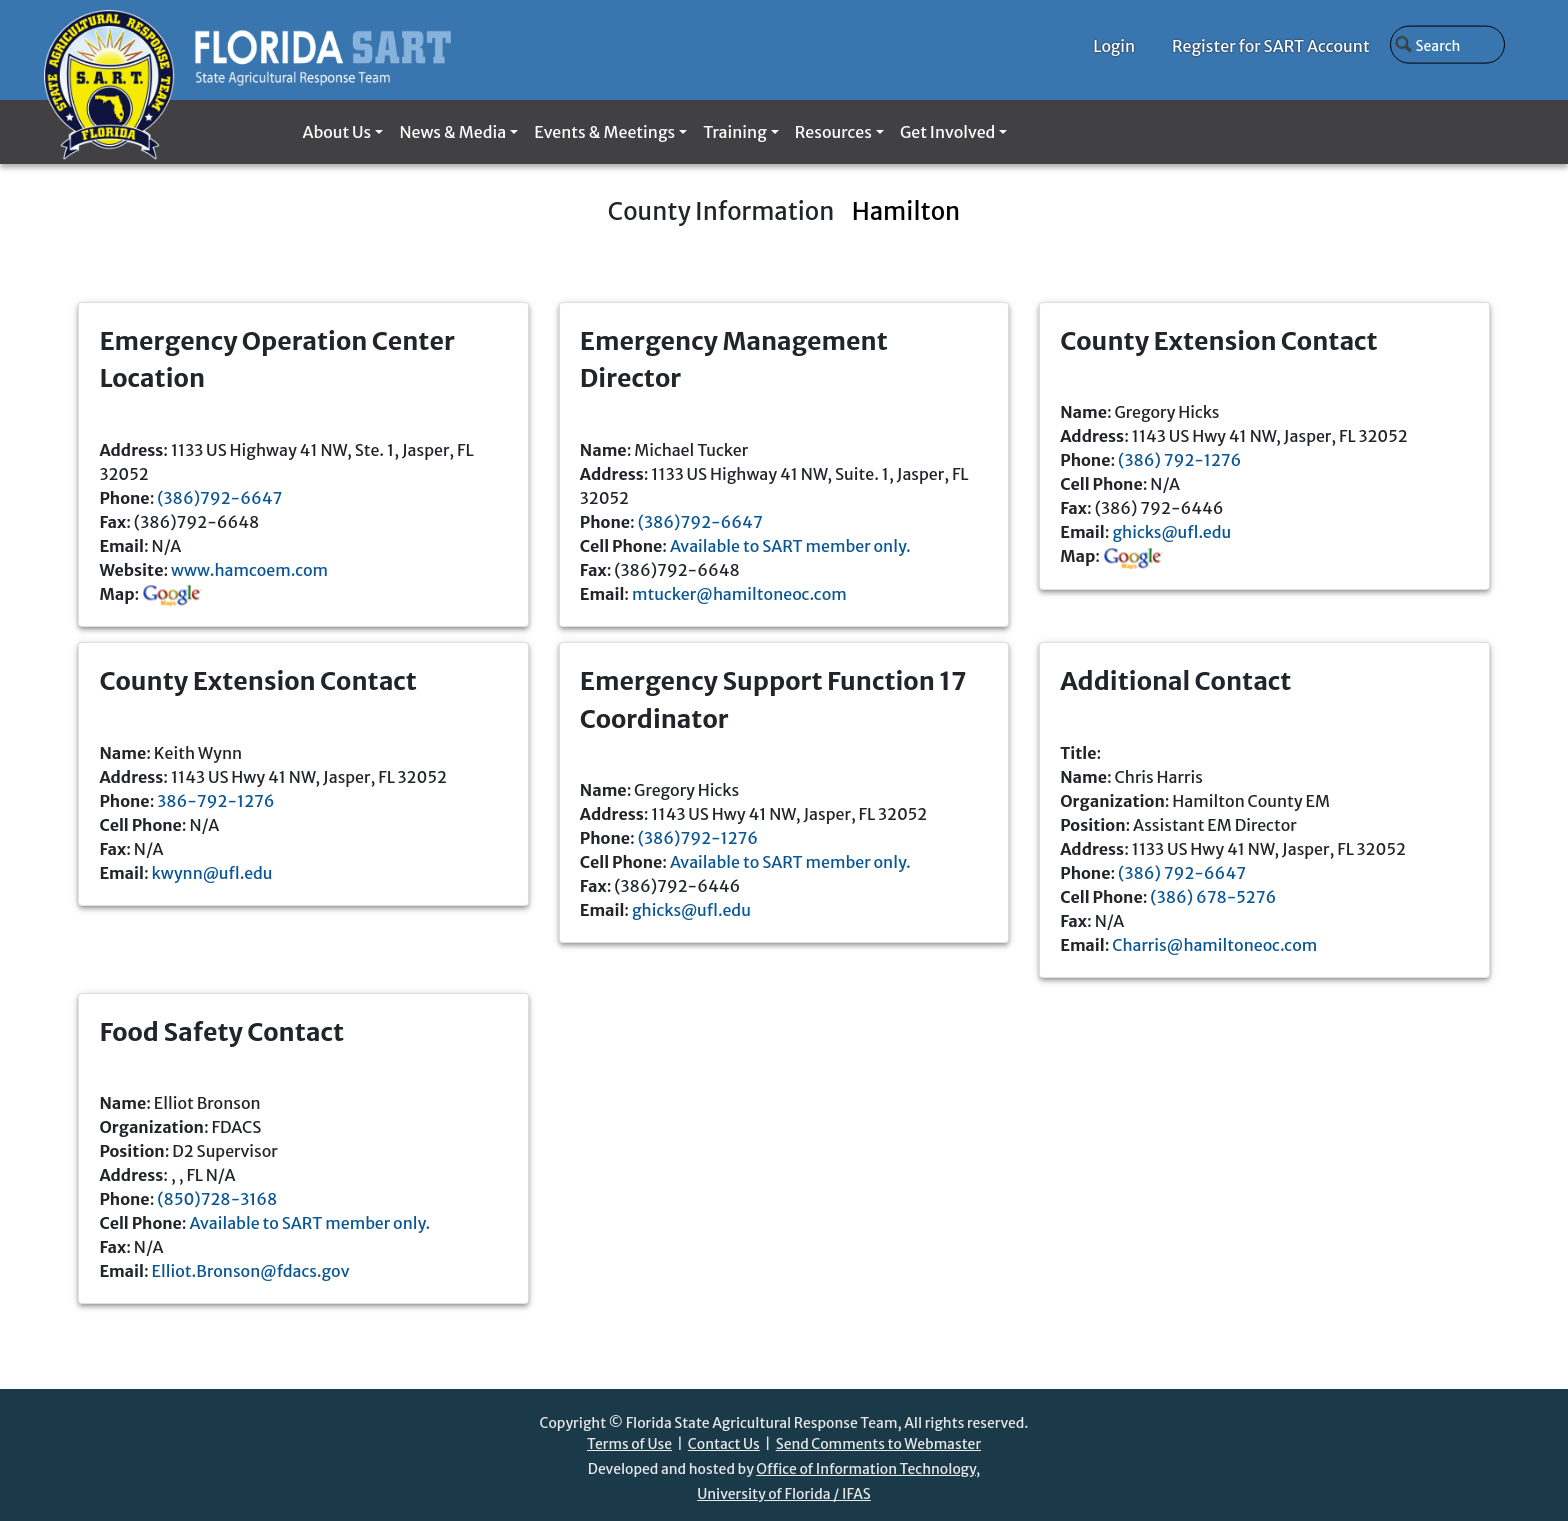 The height and width of the screenshot is (1521, 1568). I want to click on Resources [button], so click(833, 132).